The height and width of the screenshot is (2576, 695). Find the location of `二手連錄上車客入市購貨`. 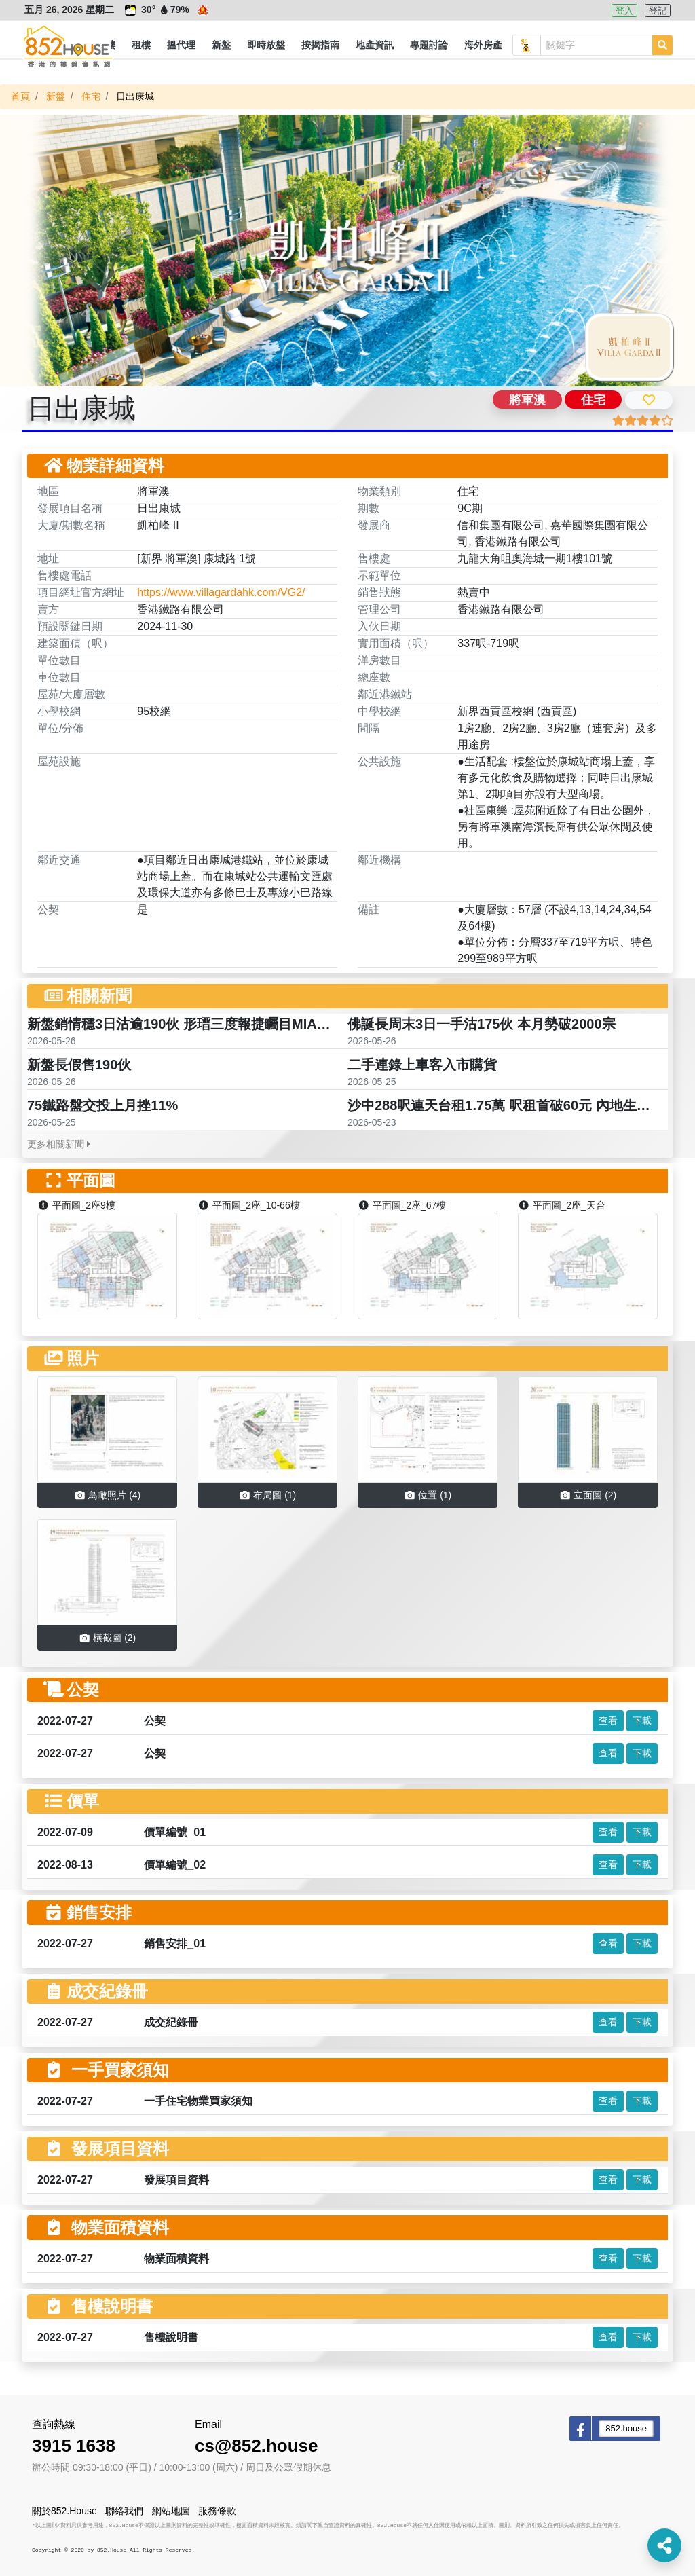

二手連錄上車客入市購貨 is located at coordinates (422, 1064).